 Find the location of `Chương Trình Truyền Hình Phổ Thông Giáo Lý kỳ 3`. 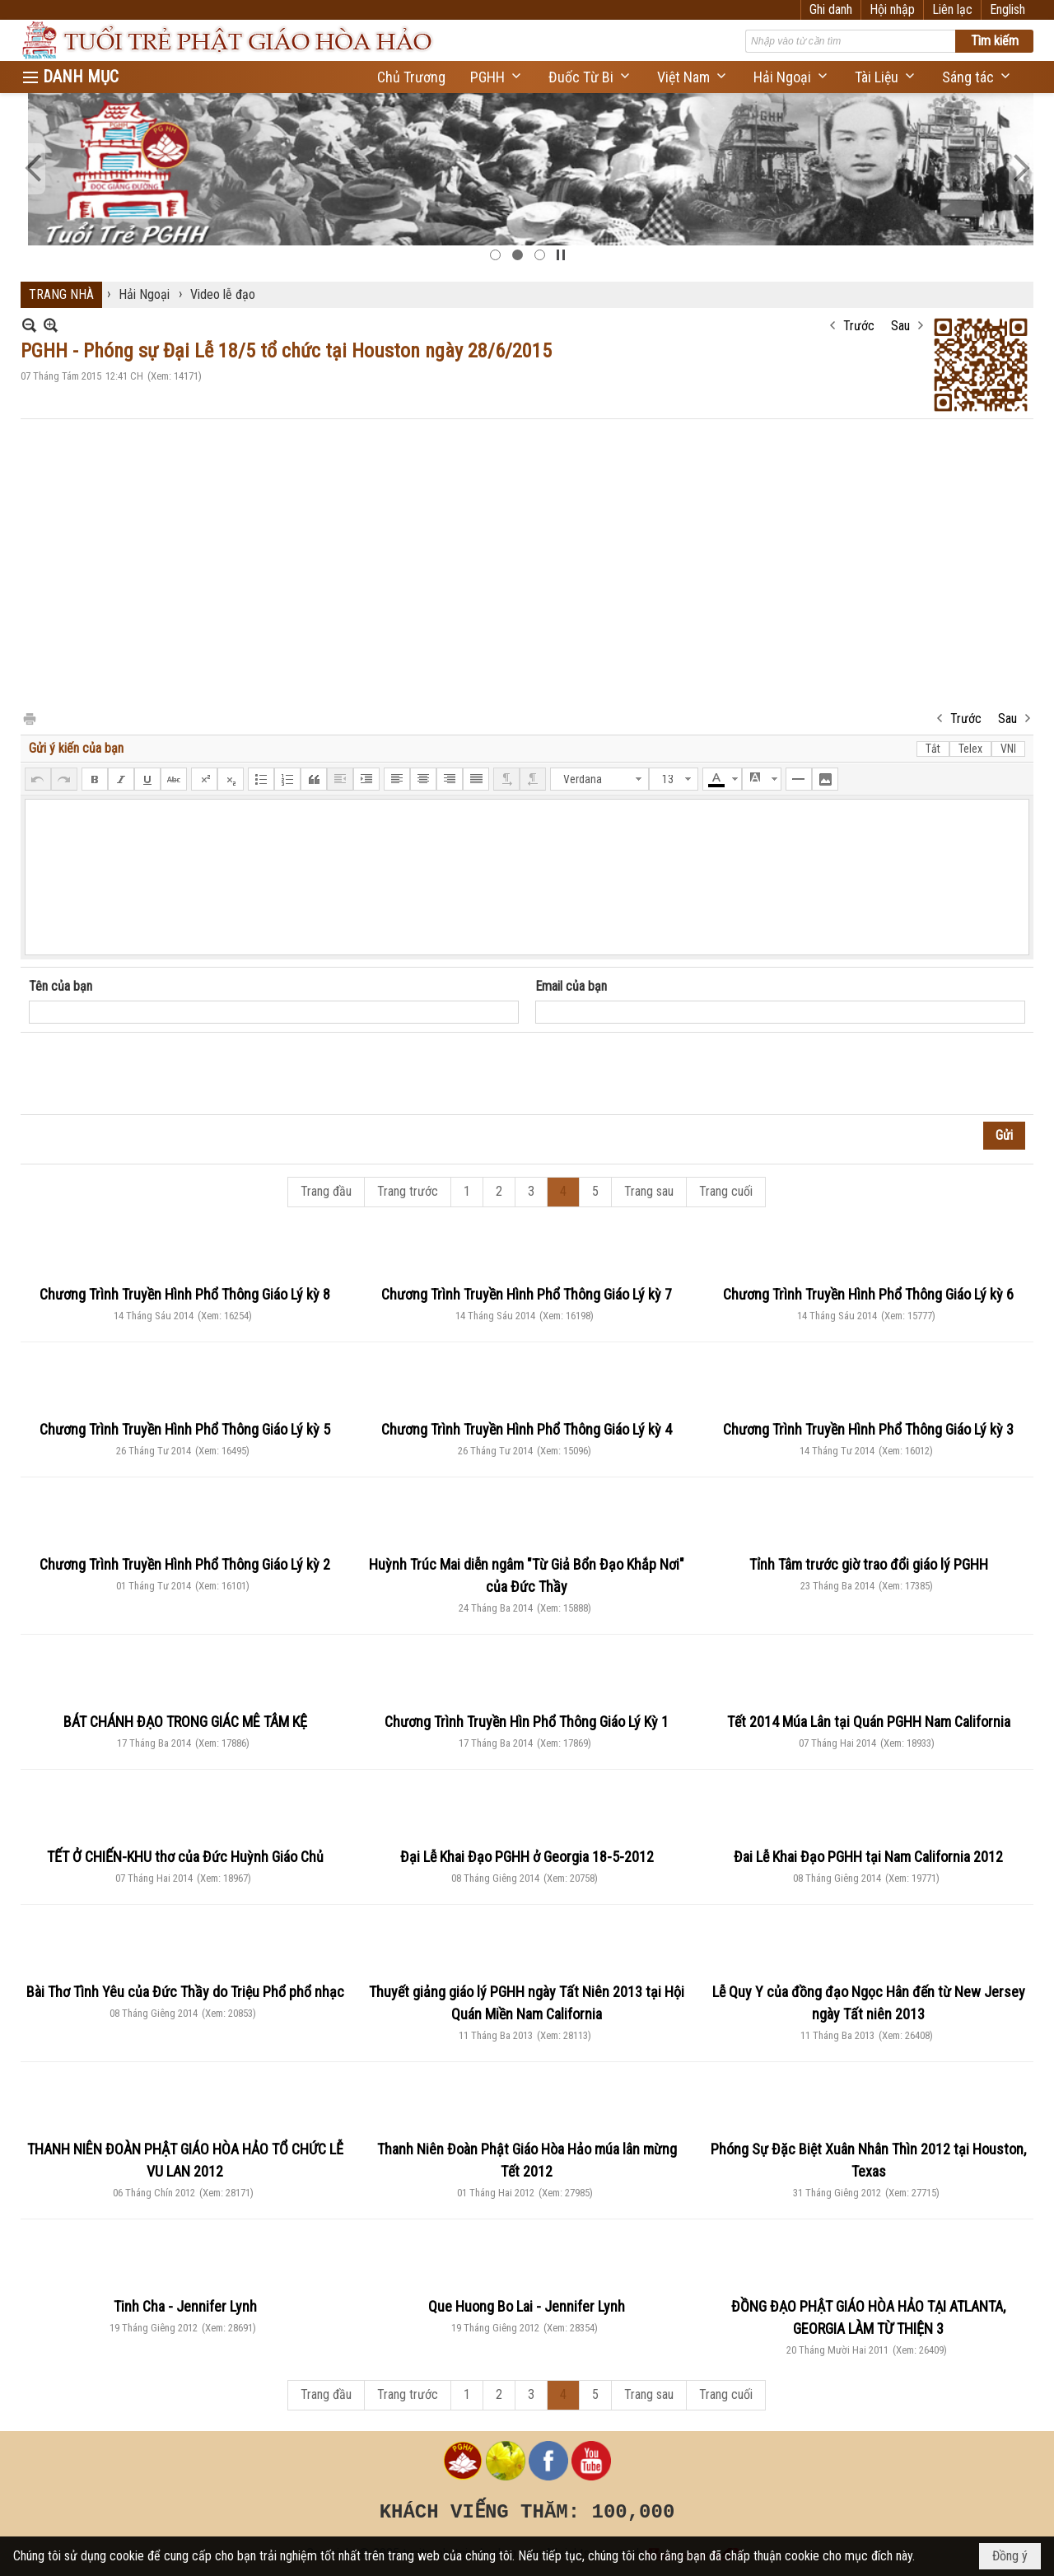

Chương Trình Truyền Hình Phổ Thông Giáo Lý kỳ 3 is located at coordinates (868, 1429).